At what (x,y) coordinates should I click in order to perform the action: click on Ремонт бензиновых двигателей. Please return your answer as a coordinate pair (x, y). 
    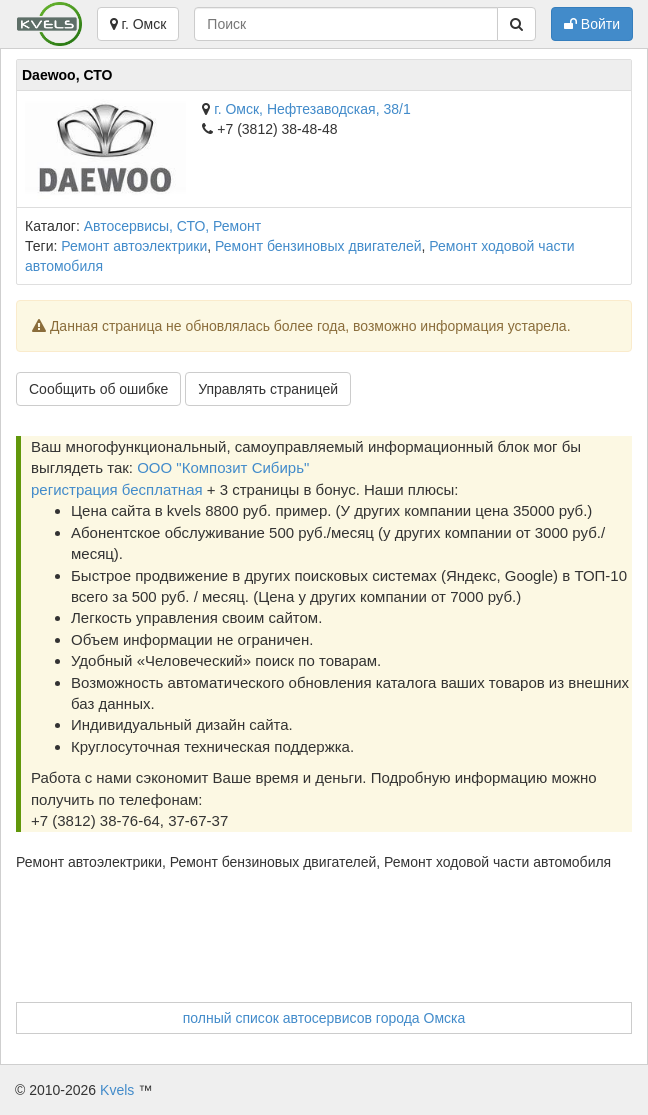
    Looking at the image, I should click on (318, 246).